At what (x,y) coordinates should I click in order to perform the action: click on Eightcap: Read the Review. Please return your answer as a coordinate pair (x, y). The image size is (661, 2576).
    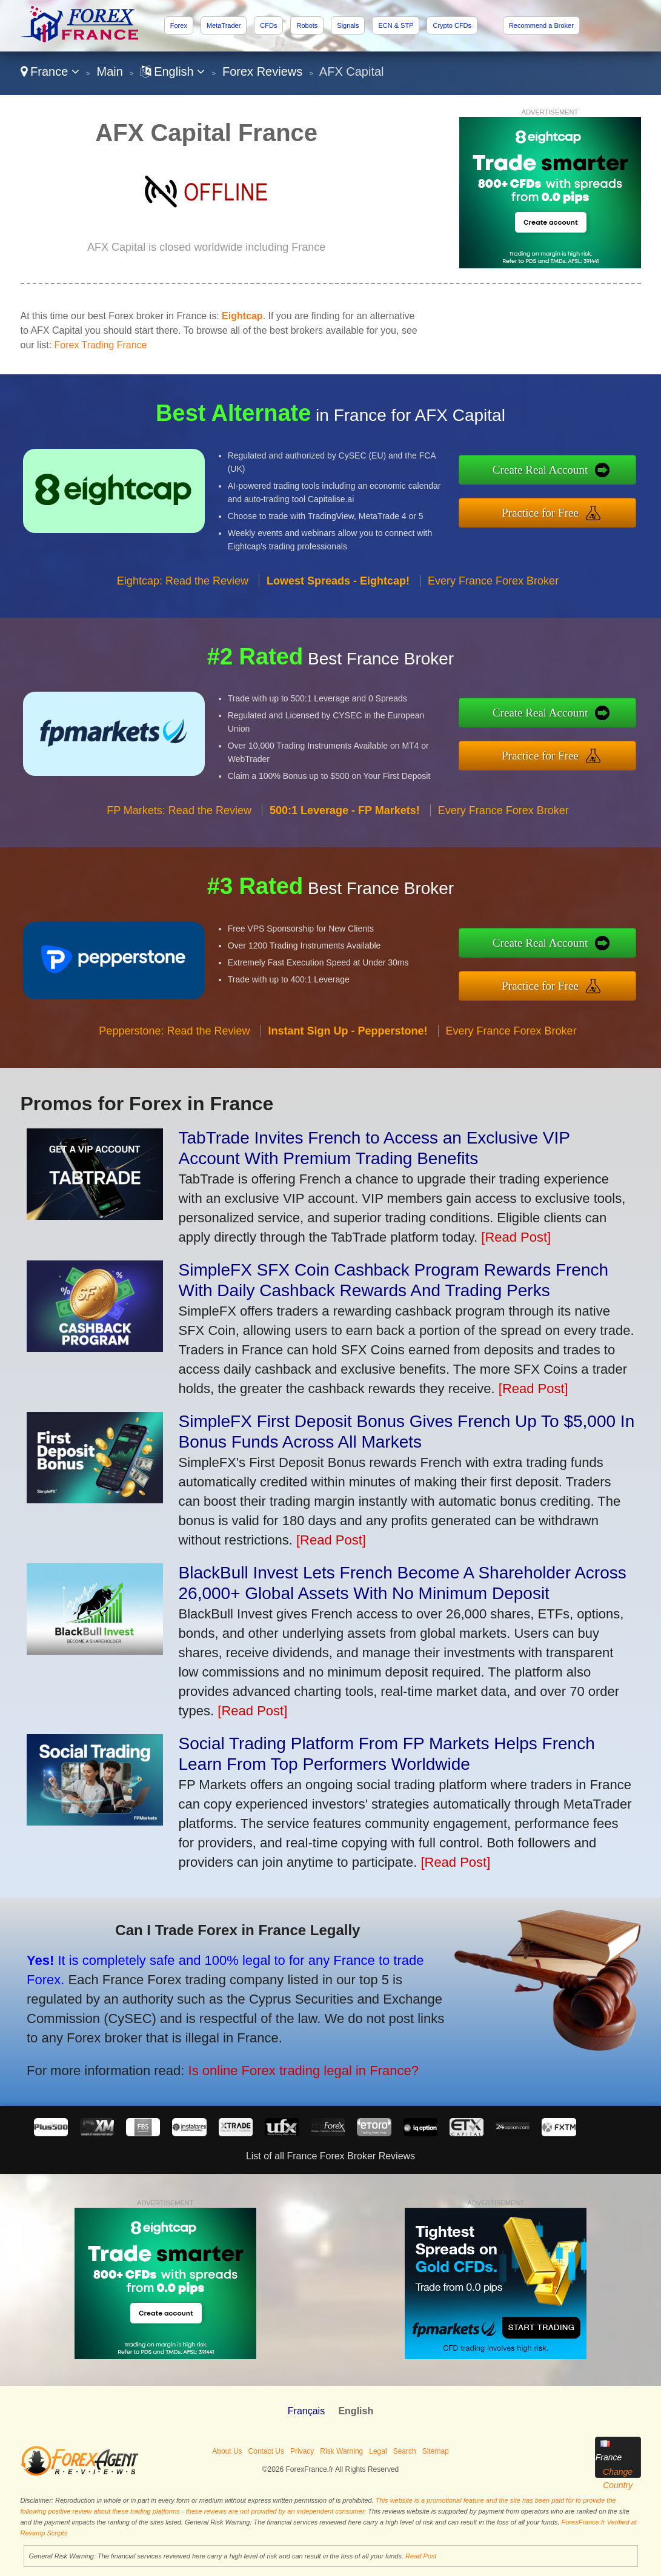
    Looking at the image, I should click on (182, 588).